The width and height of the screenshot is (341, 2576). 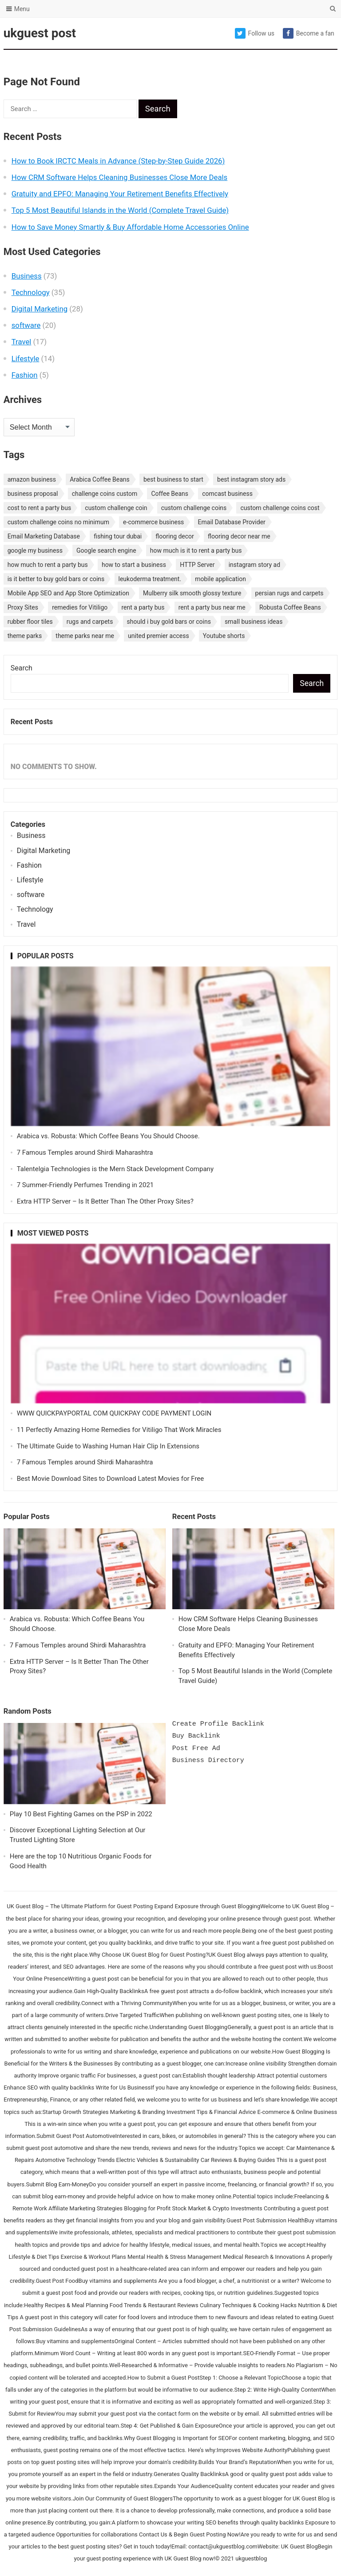 What do you see at coordinates (227, 493) in the screenshot?
I see `comcast business [comcast business (1 item)]` at bounding box center [227, 493].